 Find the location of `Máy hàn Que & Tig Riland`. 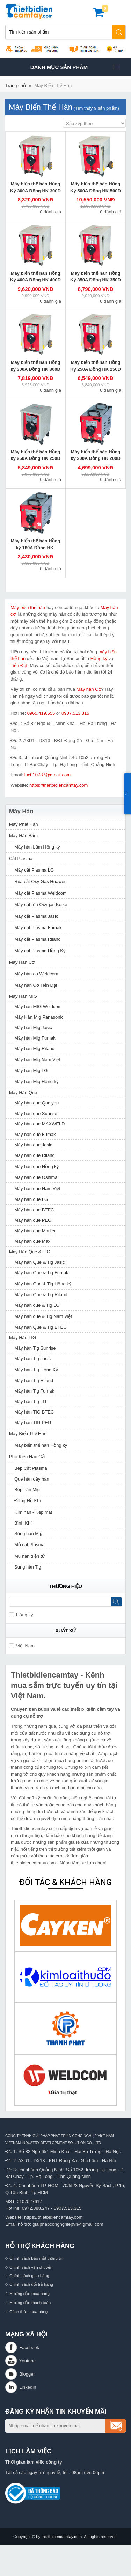

Máy hàn Que & Tig Riland is located at coordinates (40, 1294).